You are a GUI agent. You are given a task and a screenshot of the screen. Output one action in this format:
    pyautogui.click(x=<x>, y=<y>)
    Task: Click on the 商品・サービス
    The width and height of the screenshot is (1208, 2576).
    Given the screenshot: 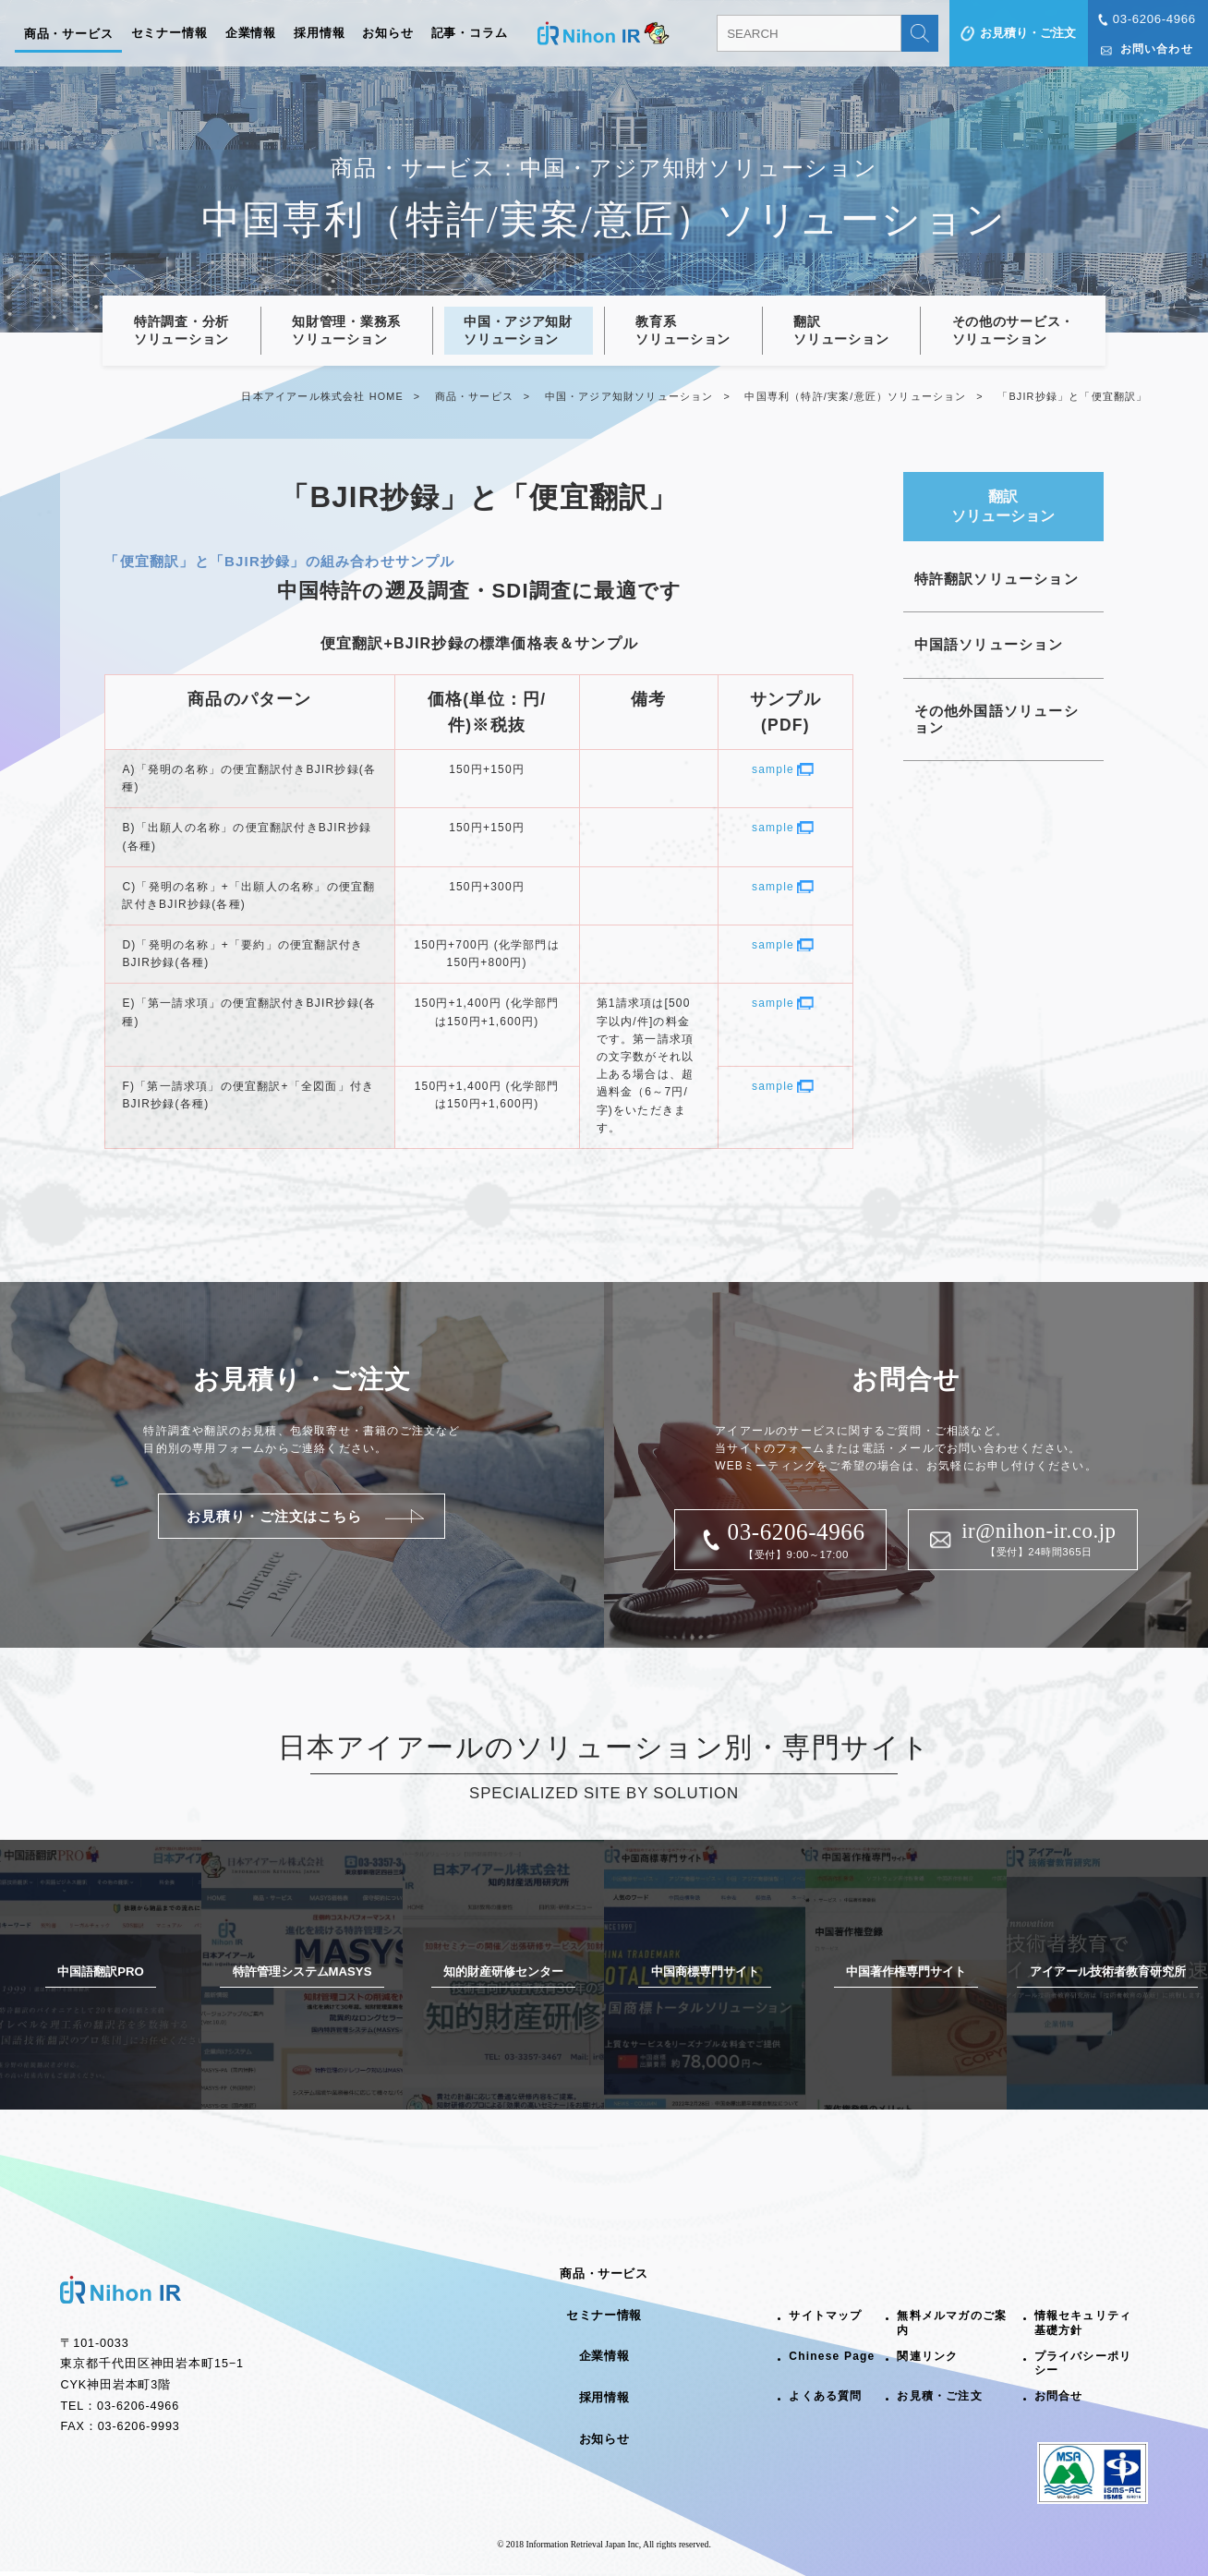 What is the action you would take?
    pyautogui.click(x=69, y=34)
    